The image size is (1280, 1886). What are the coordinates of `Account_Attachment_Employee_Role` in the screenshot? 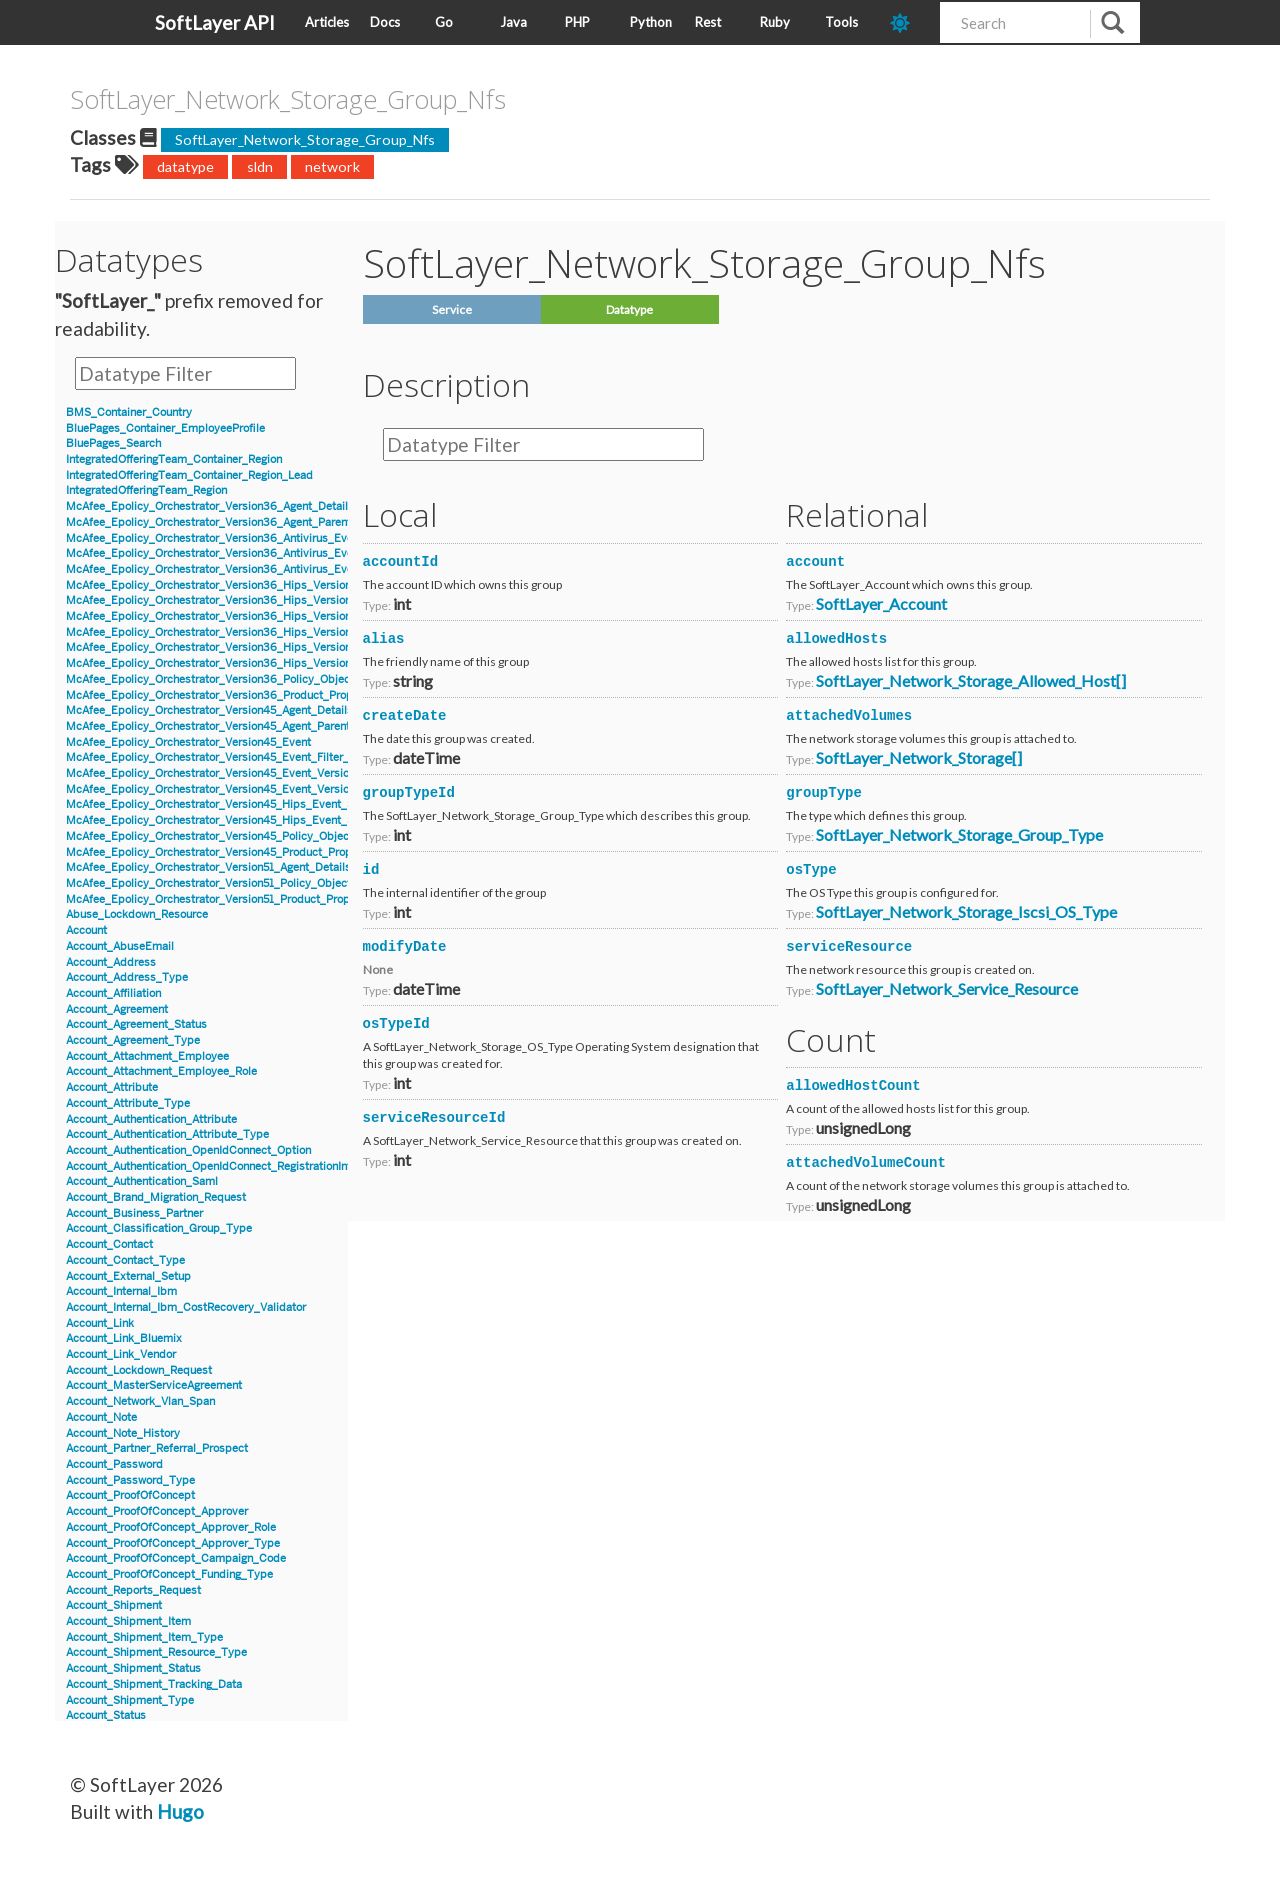 It's located at (161, 1071).